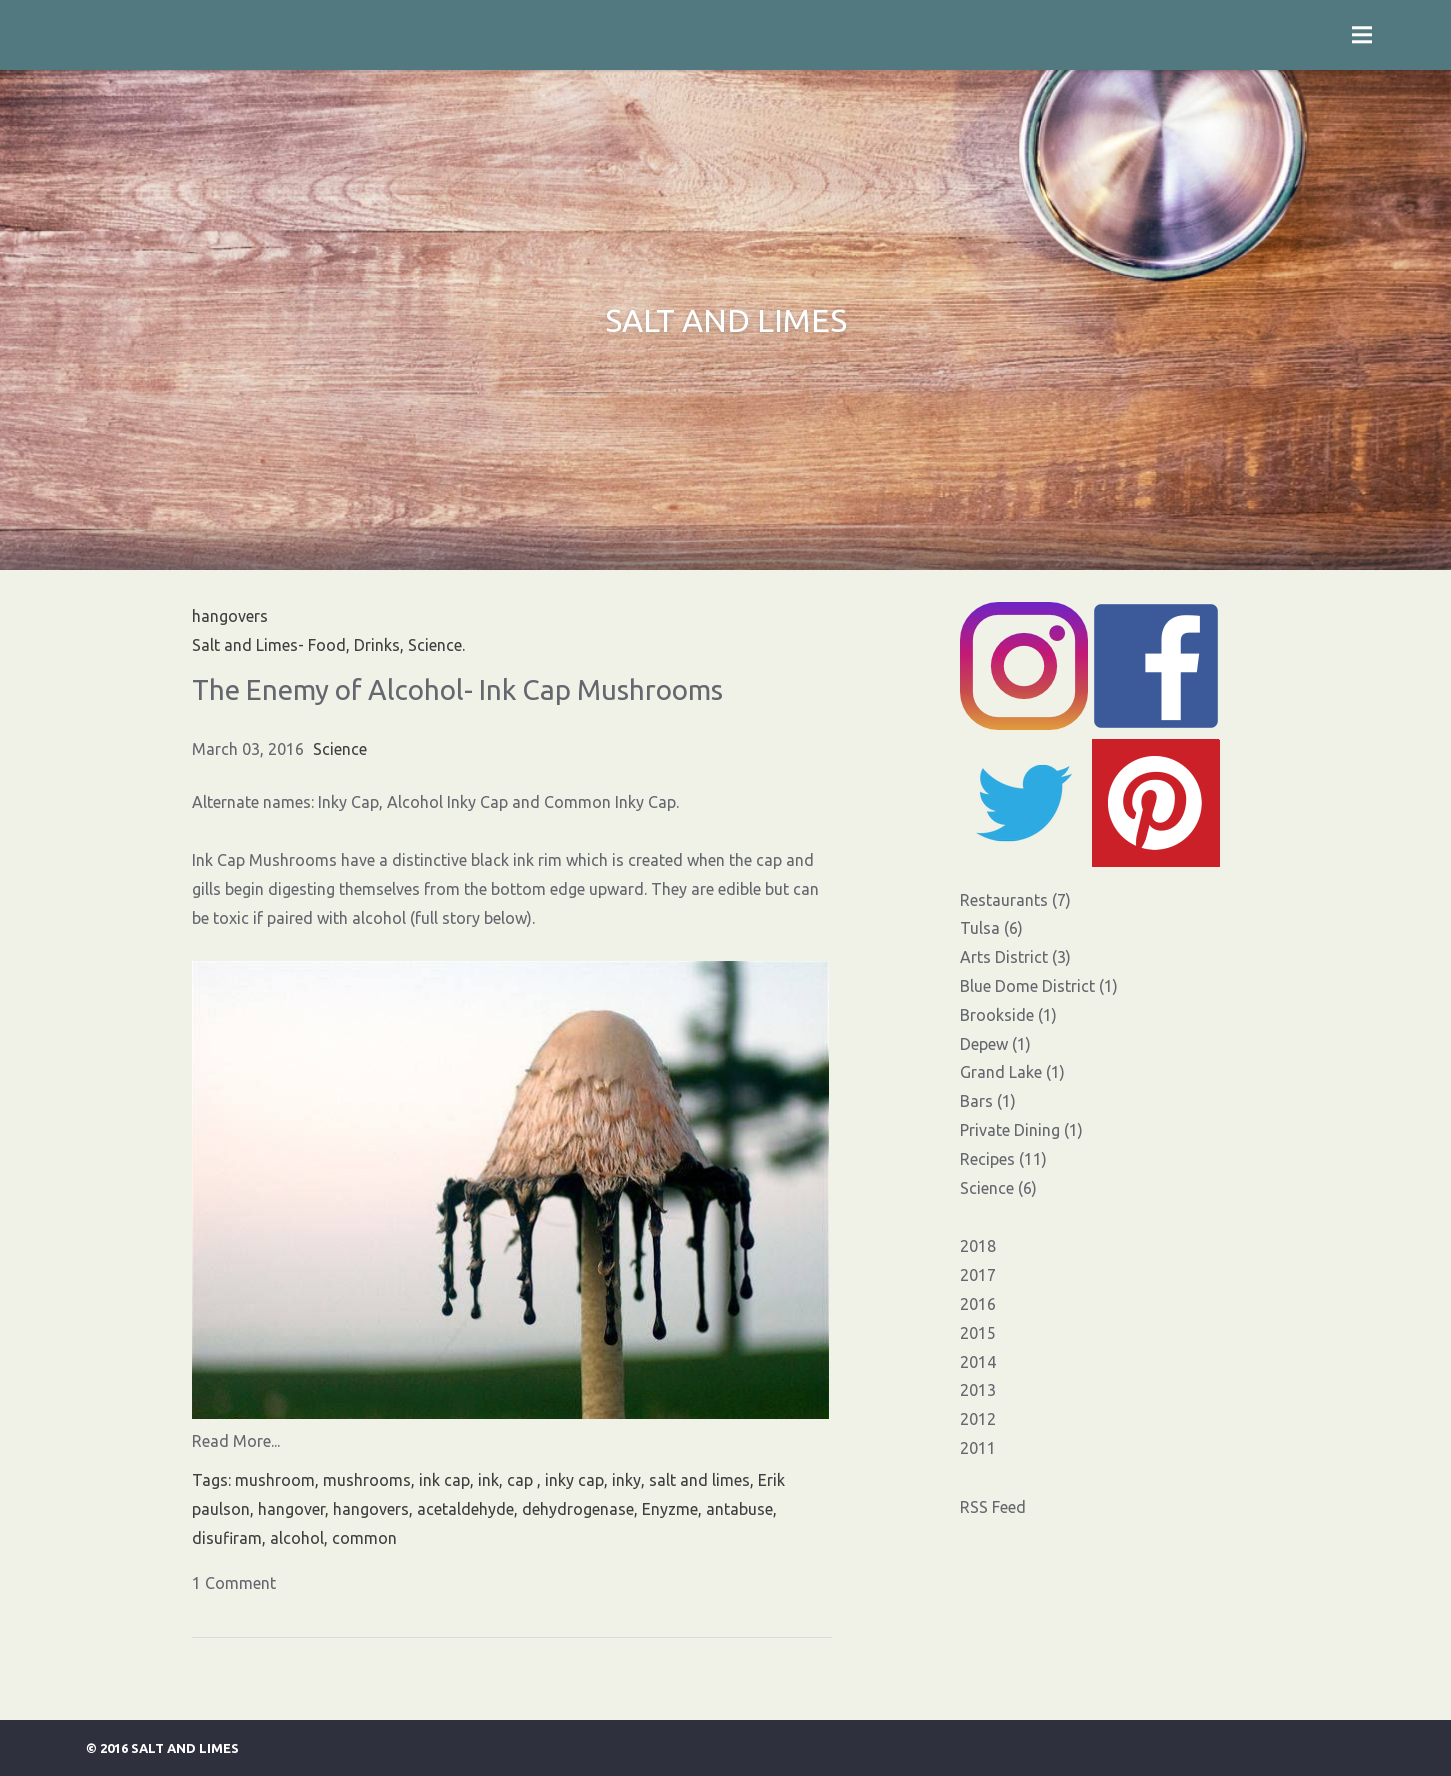 The width and height of the screenshot is (1451, 1776). Describe the element at coordinates (1012, 1072) in the screenshot. I see `Grand Lake (1)` at that location.